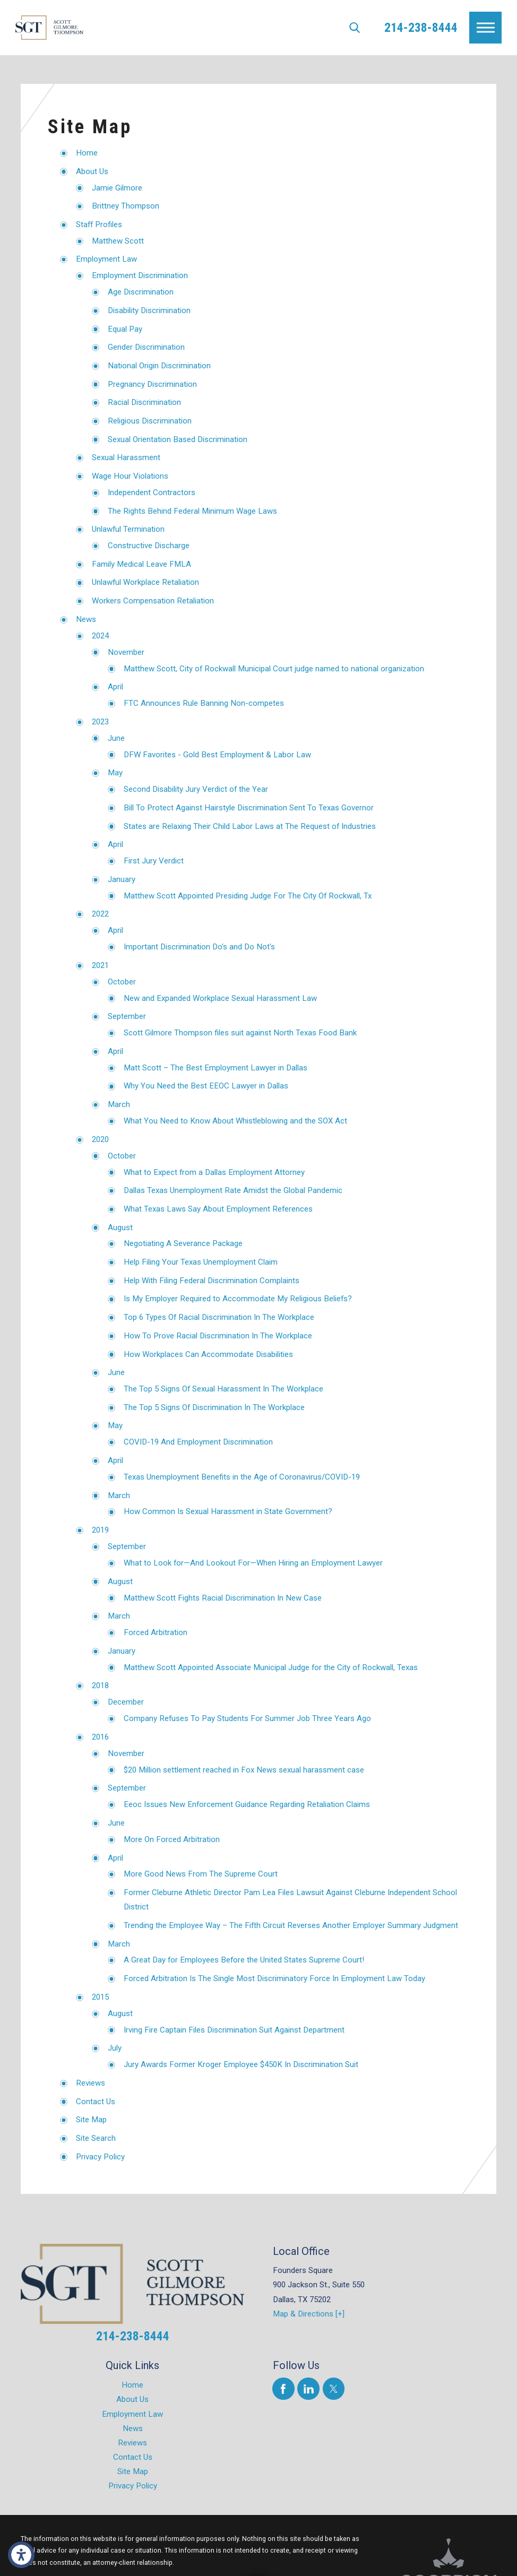 This screenshot has height=2576, width=517. I want to click on Site Search, so click(96, 2138).